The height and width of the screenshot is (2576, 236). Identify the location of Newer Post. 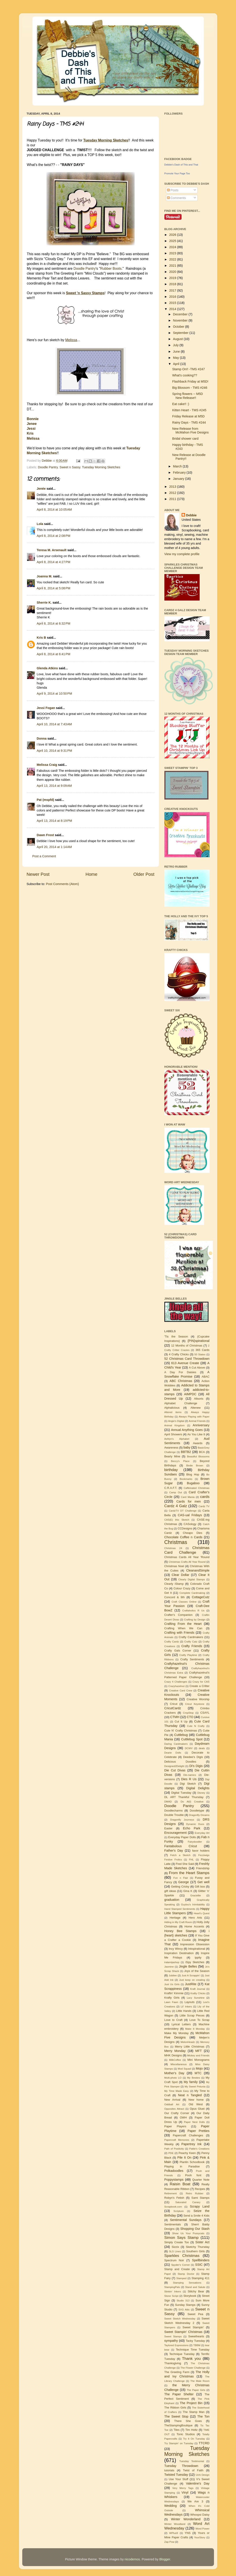
(38, 874).